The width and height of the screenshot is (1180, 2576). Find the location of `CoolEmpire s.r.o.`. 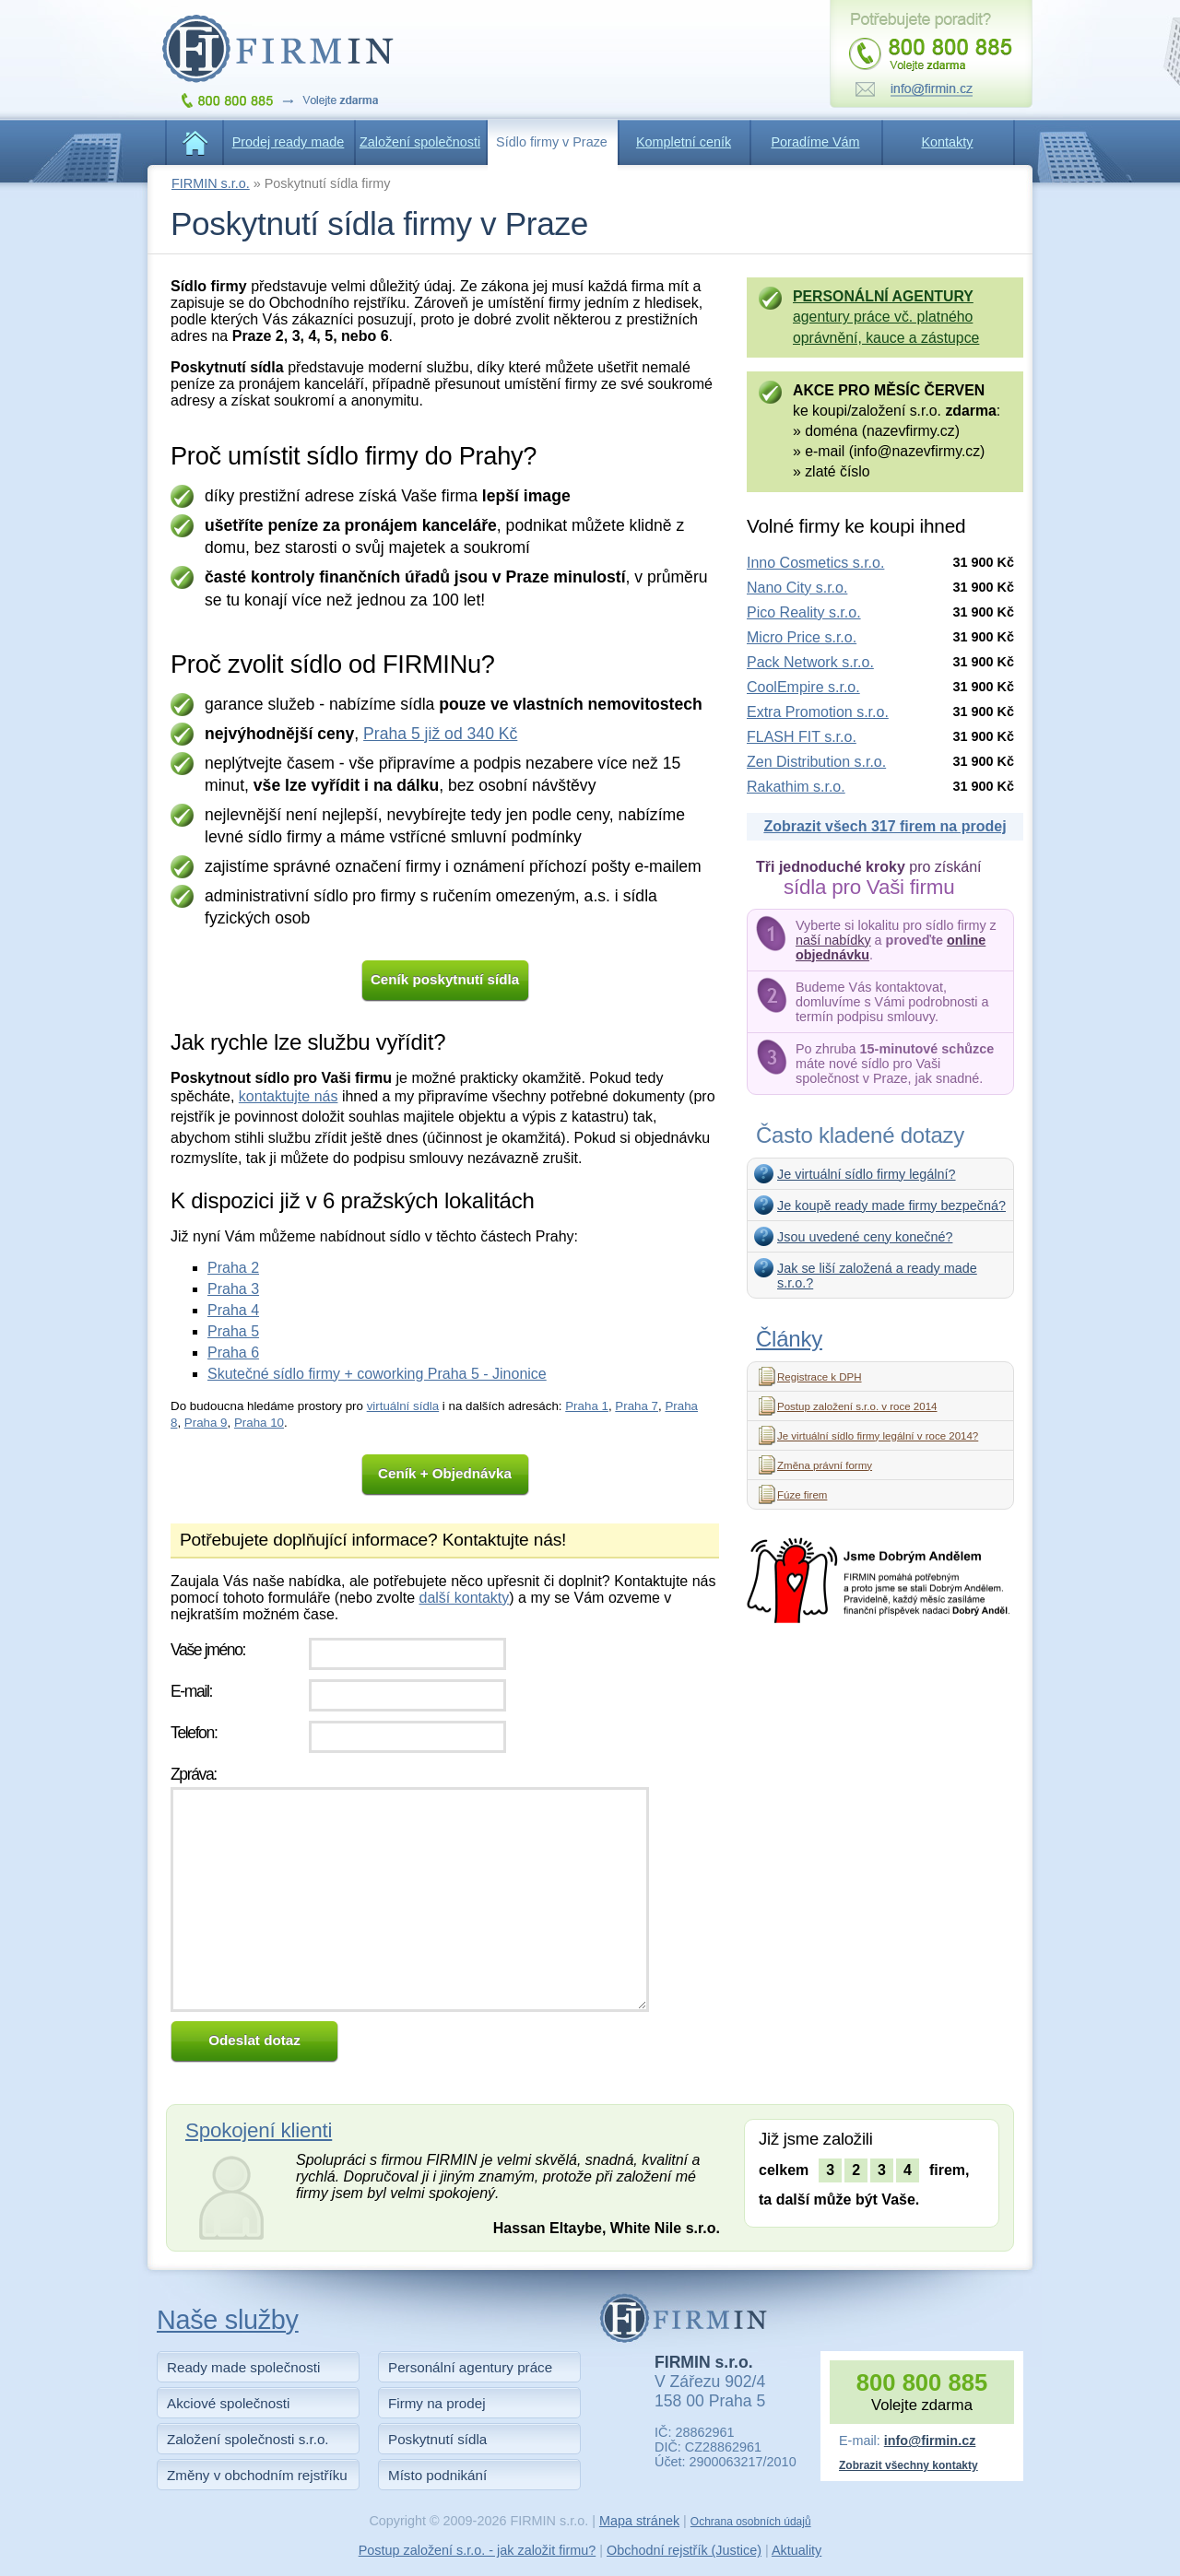

CoolEmpire s.r.o. is located at coordinates (803, 687).